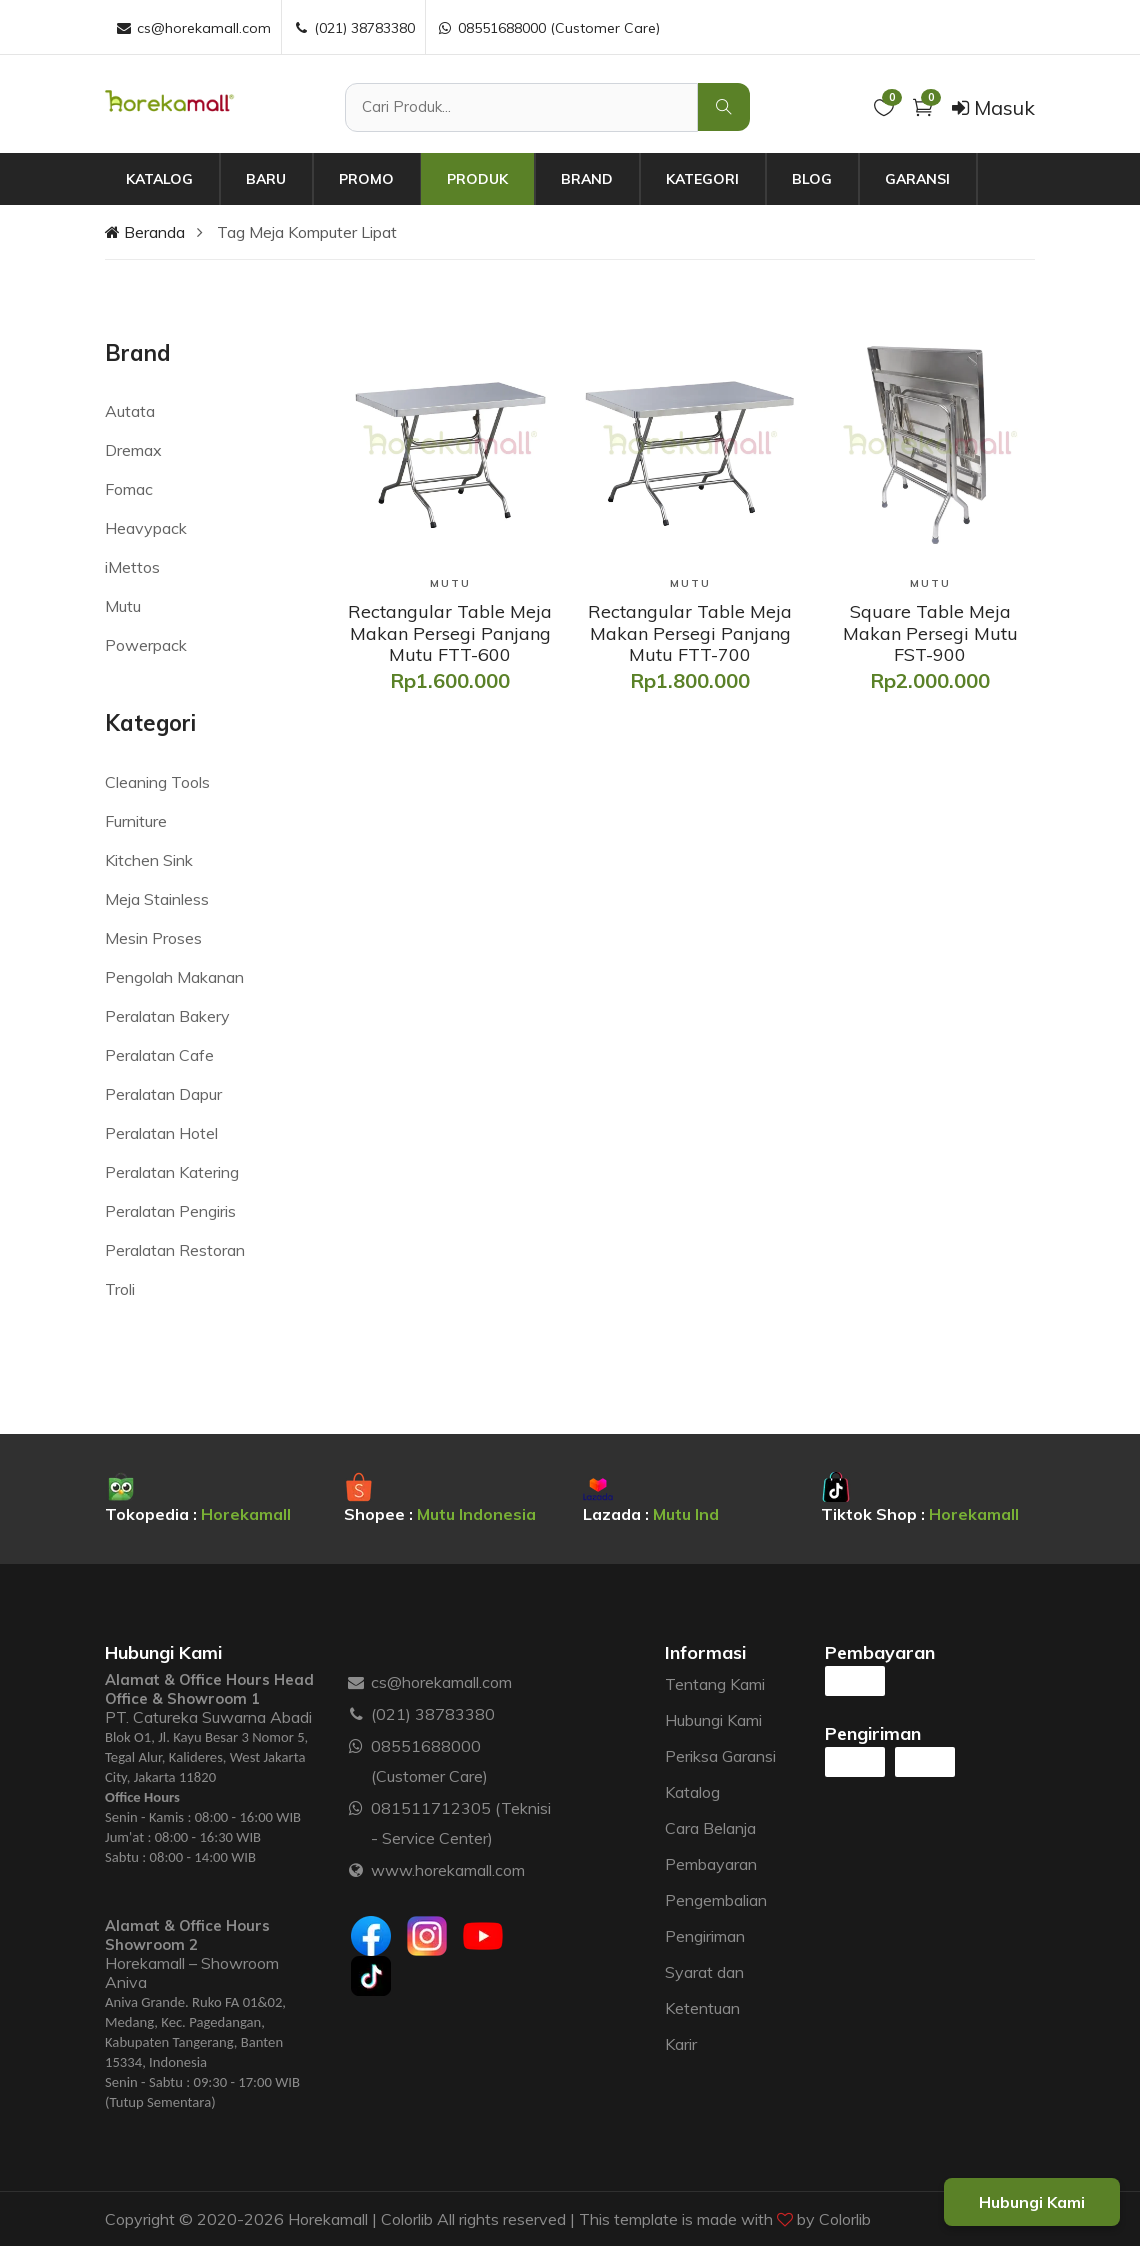  What do you see at coordinates (159, 1055) in the screenshot?
I see `Peralatan Cafe` at bounding box center [159, 1055].